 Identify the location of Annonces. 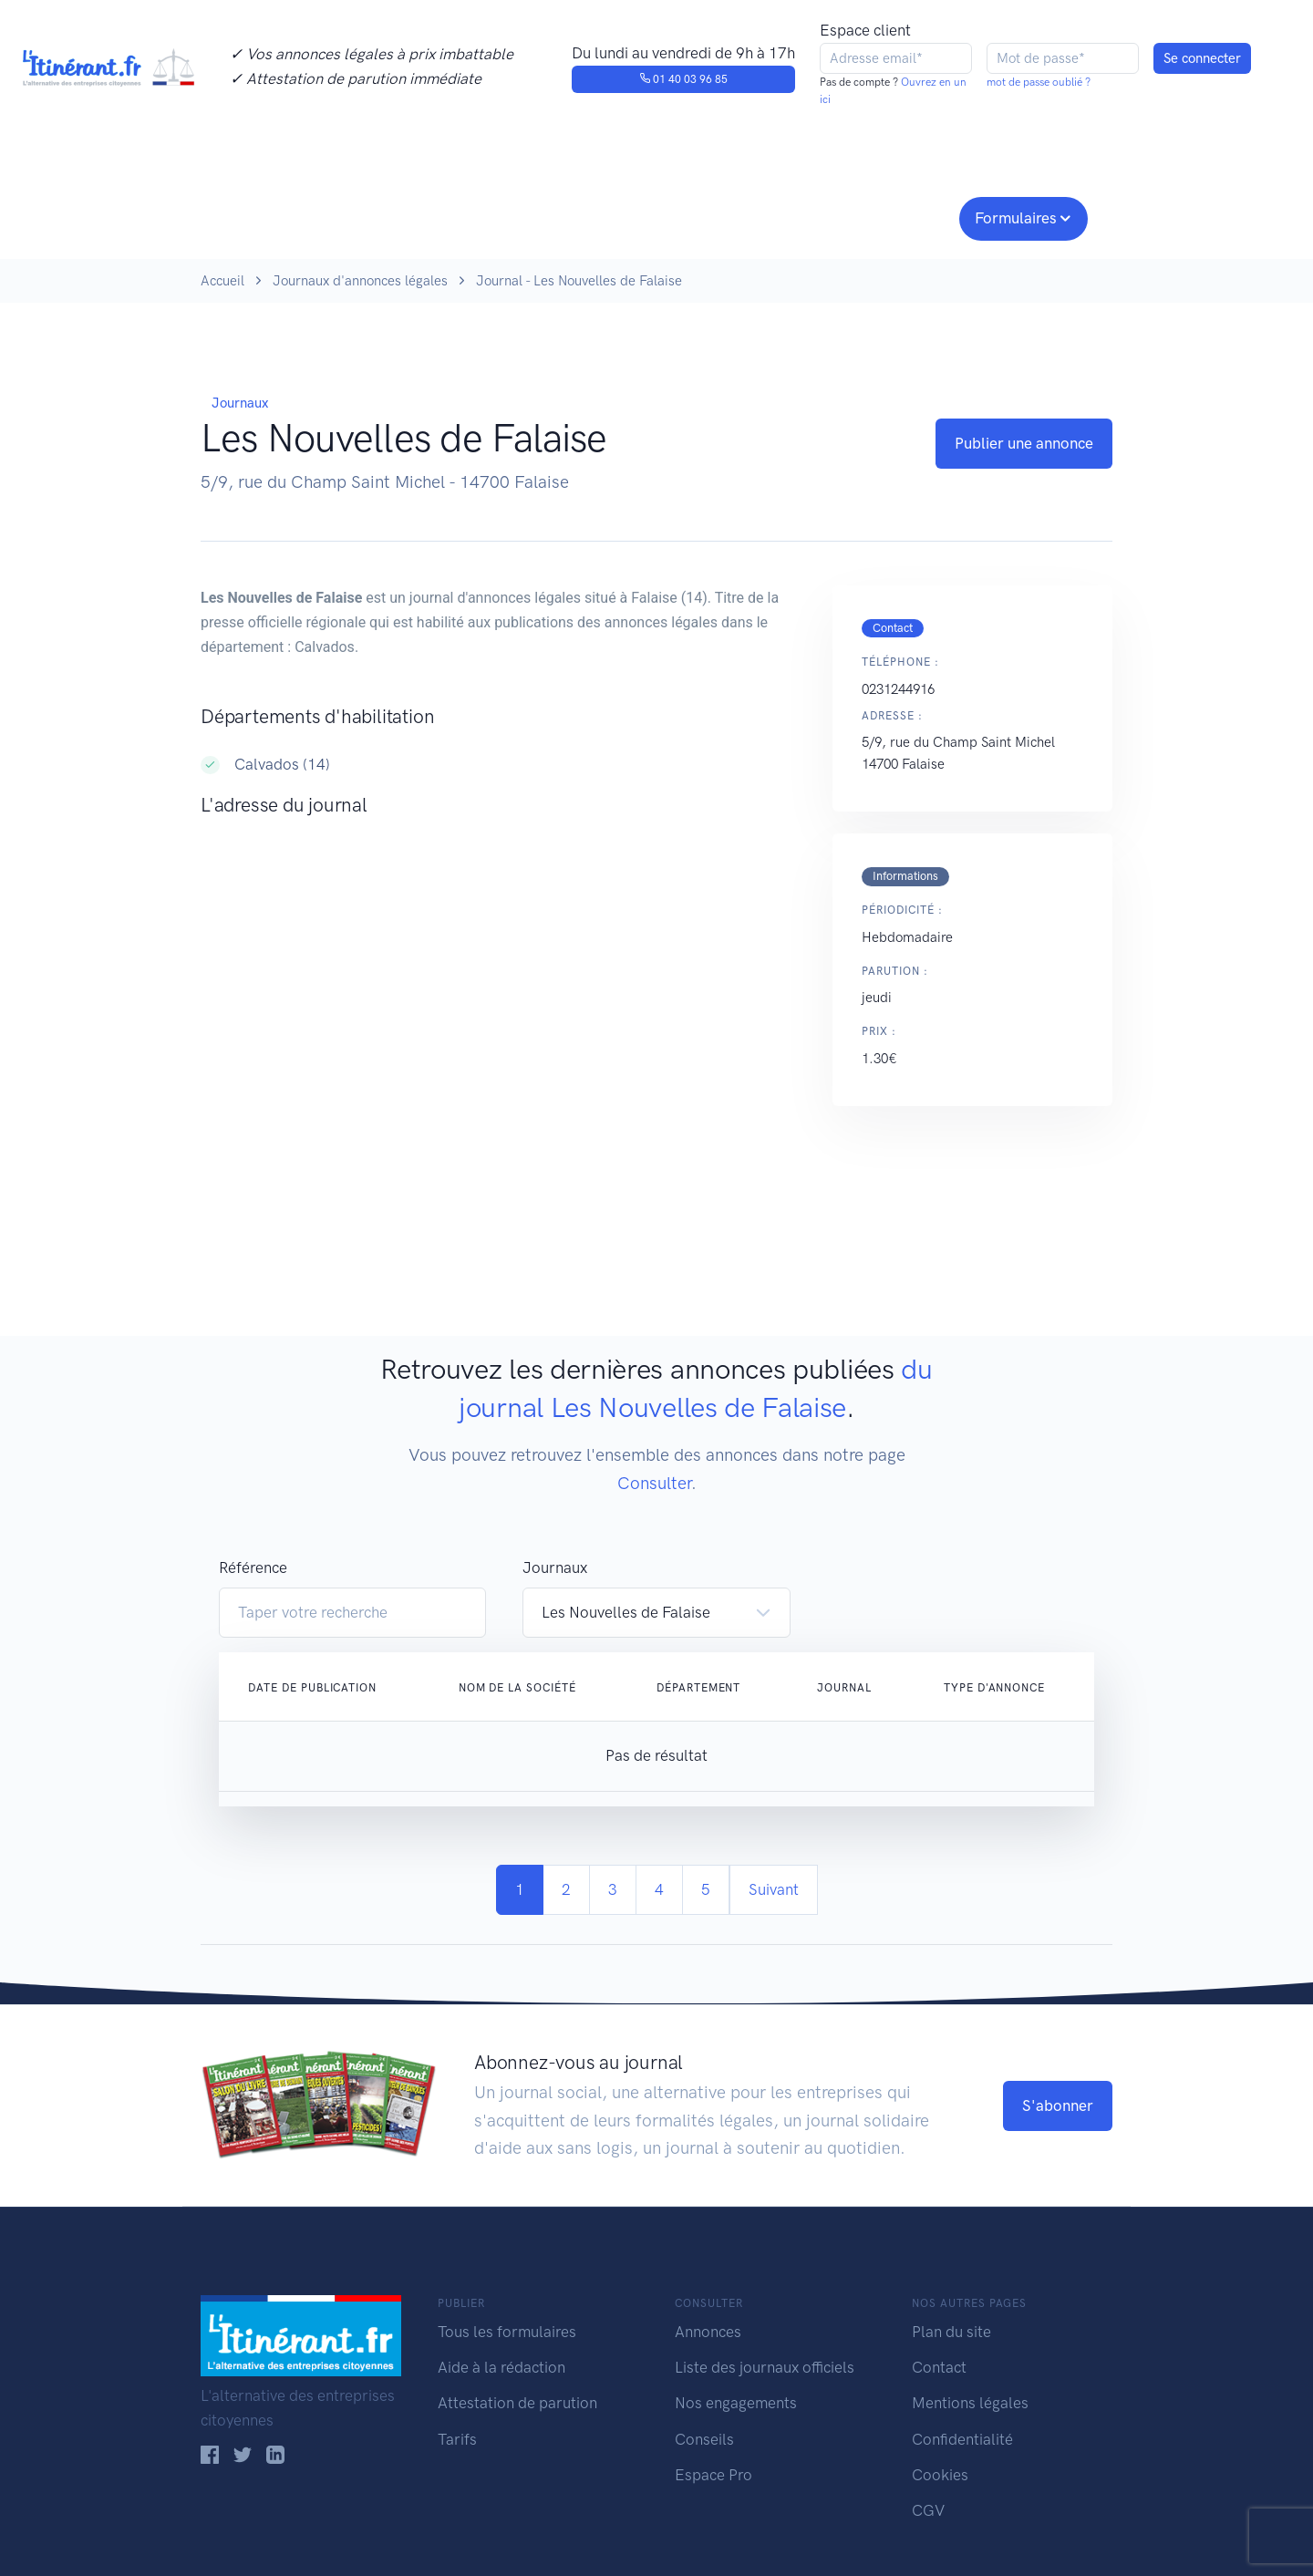
(708, 2332).